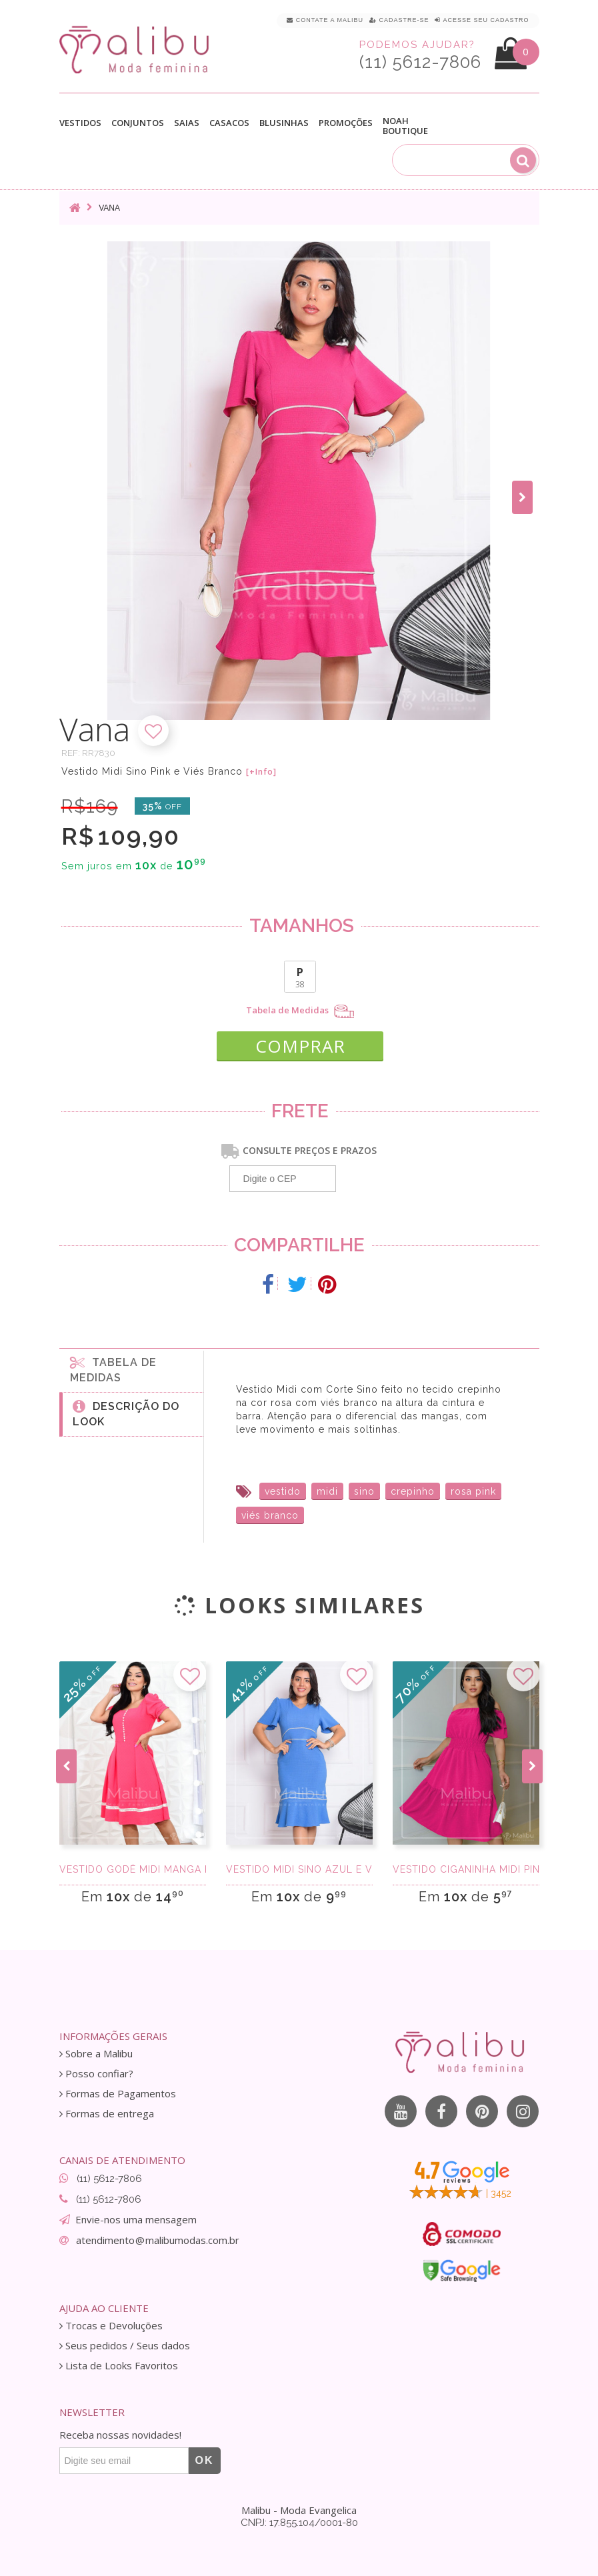 The image size is (598, 2576). Describe the element at coordinates (473, 1491) in the screenshot. I see `rosa pink` at that location.